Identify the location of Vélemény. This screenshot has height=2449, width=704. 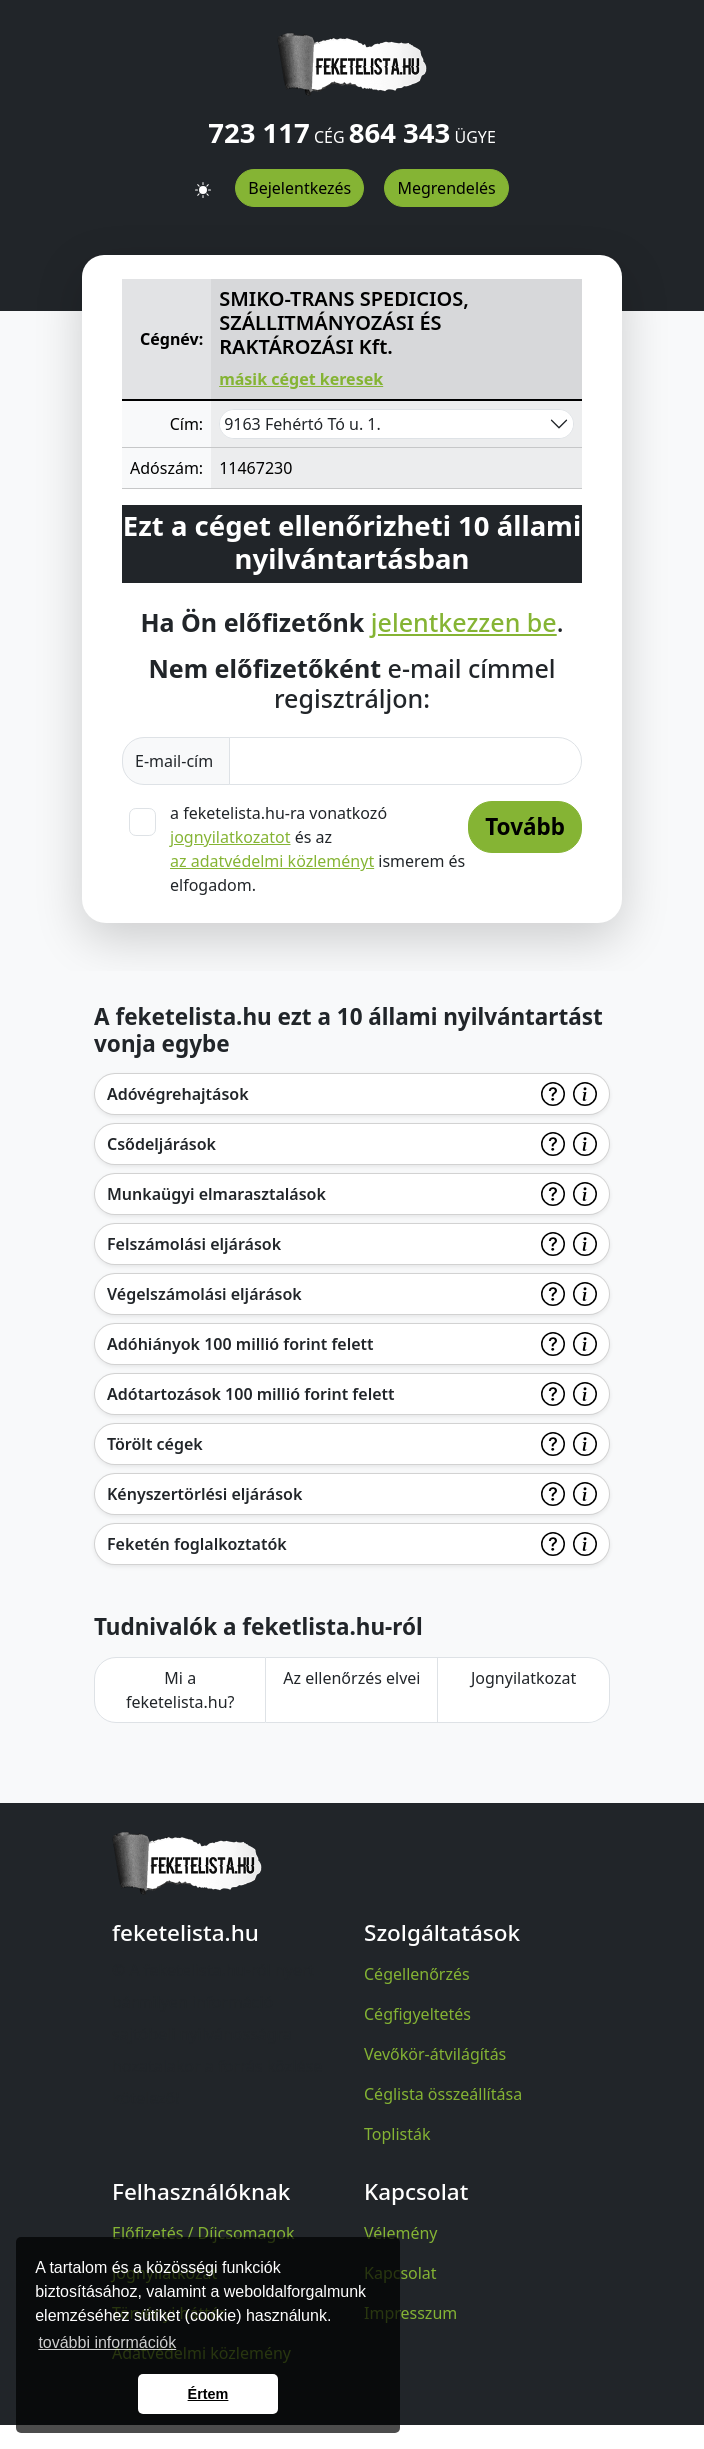
(401, 2233).